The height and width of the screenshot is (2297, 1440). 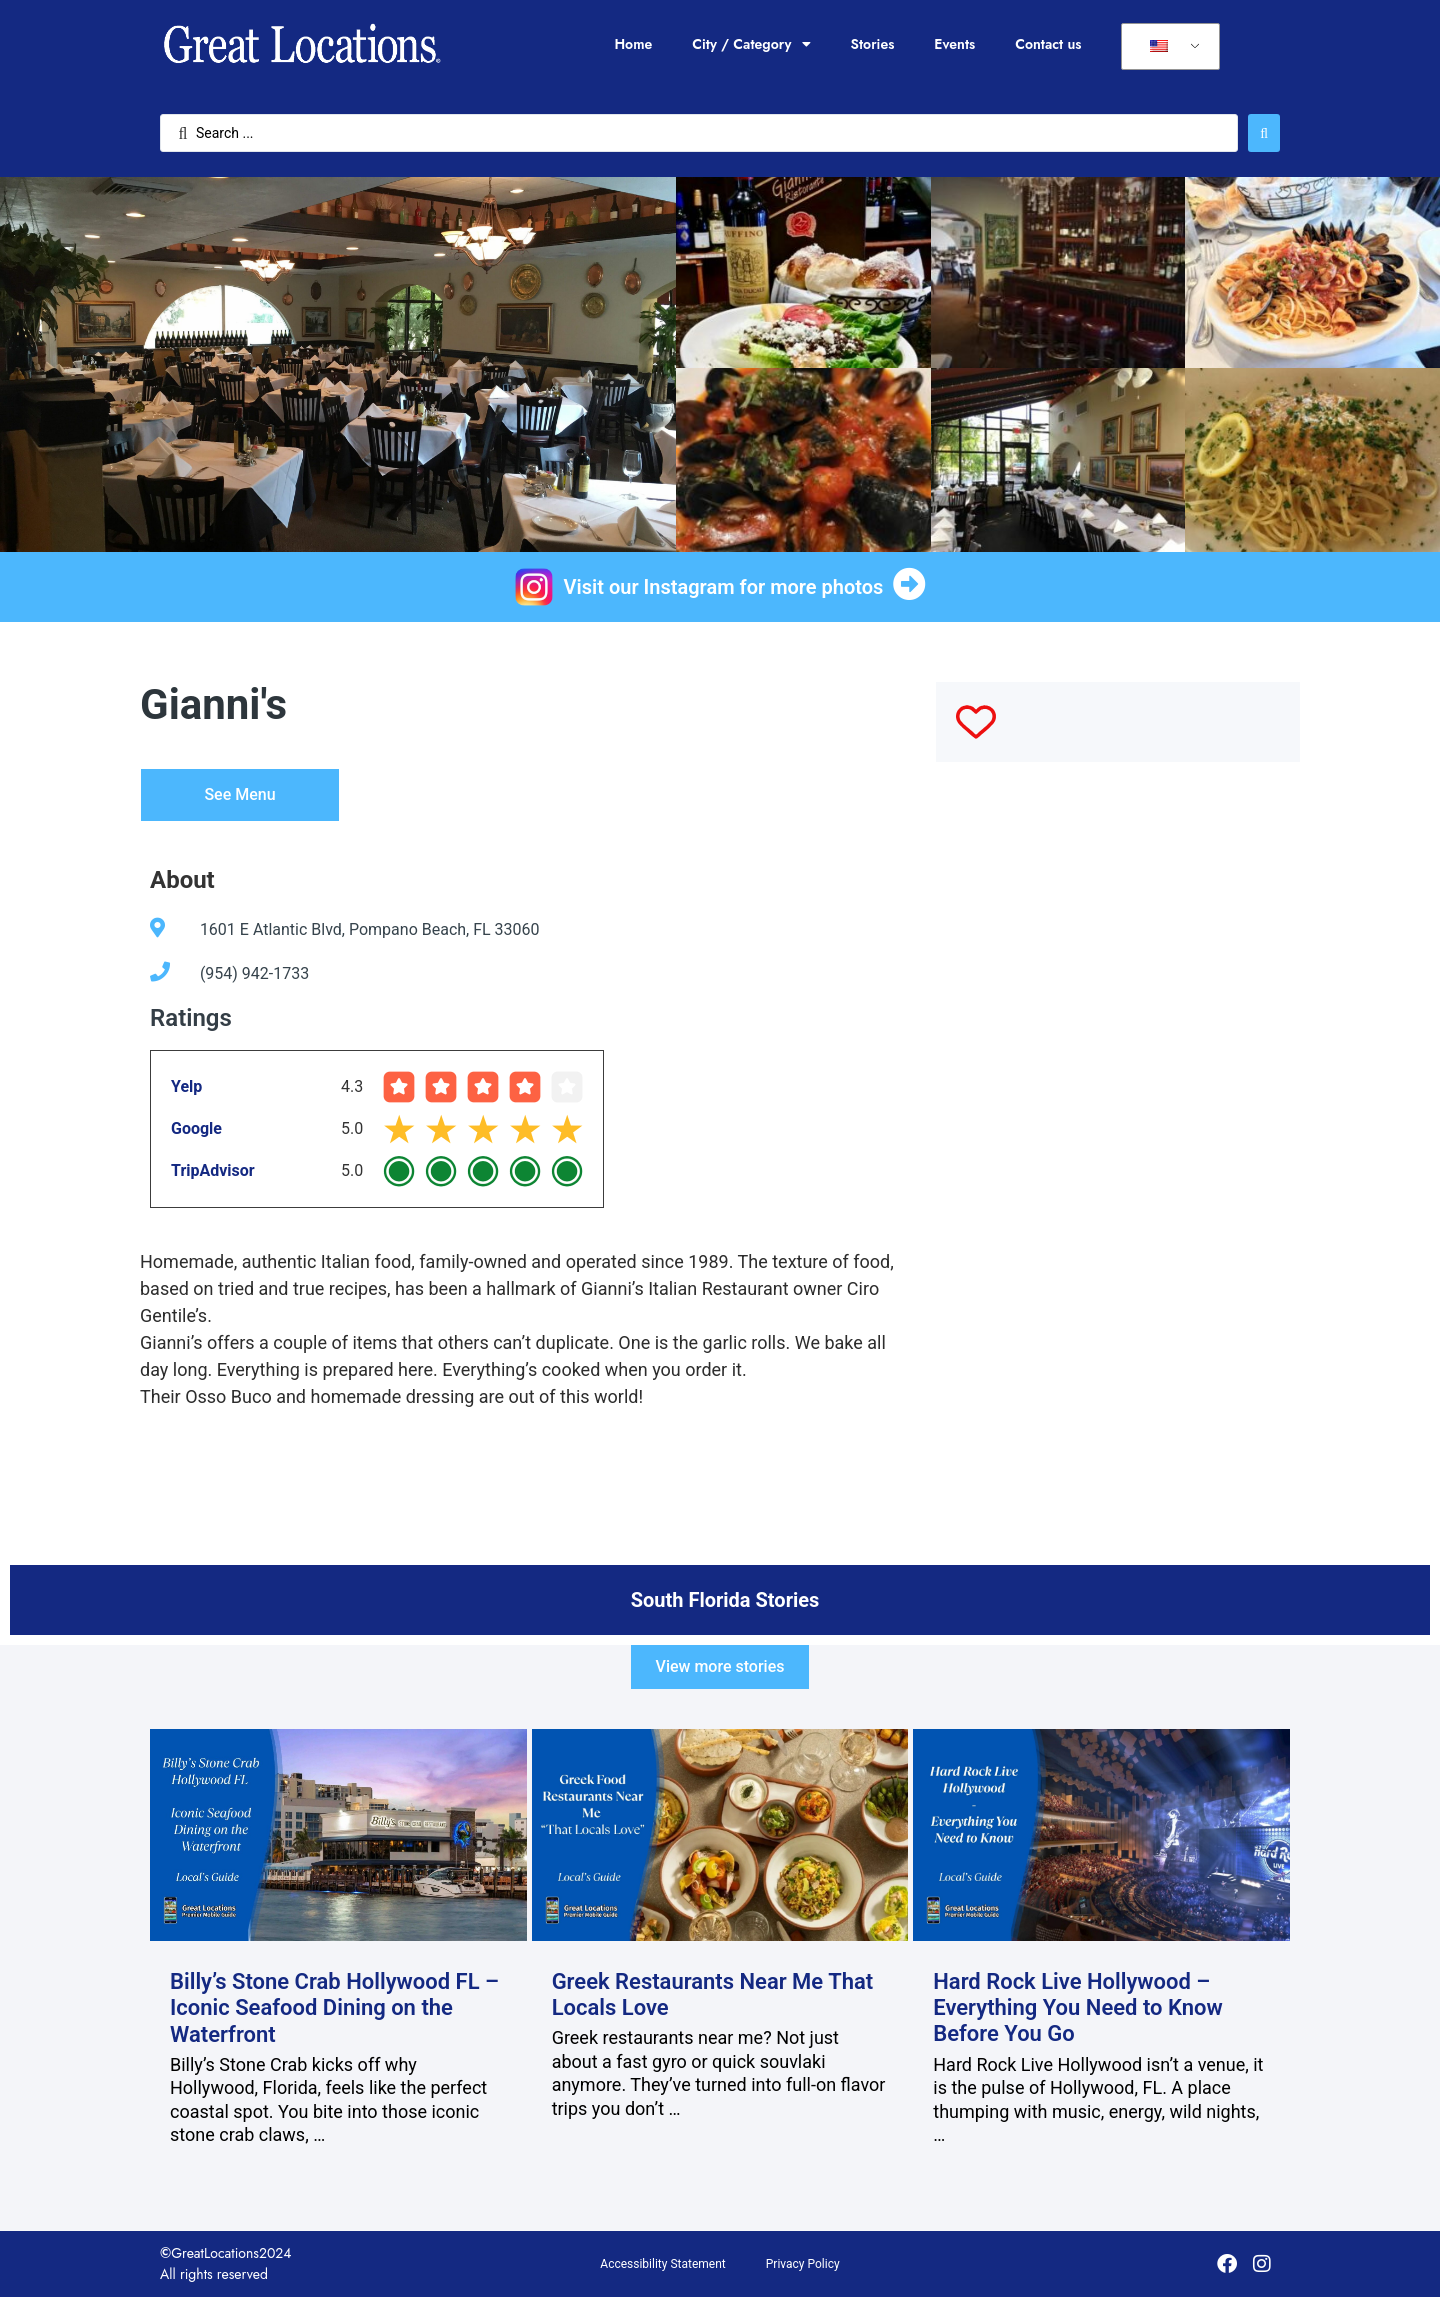 I want to click on Hard Rock Live Hollywood – Everything You Need to Know Before You Go, so click(x=1078, y=2008).